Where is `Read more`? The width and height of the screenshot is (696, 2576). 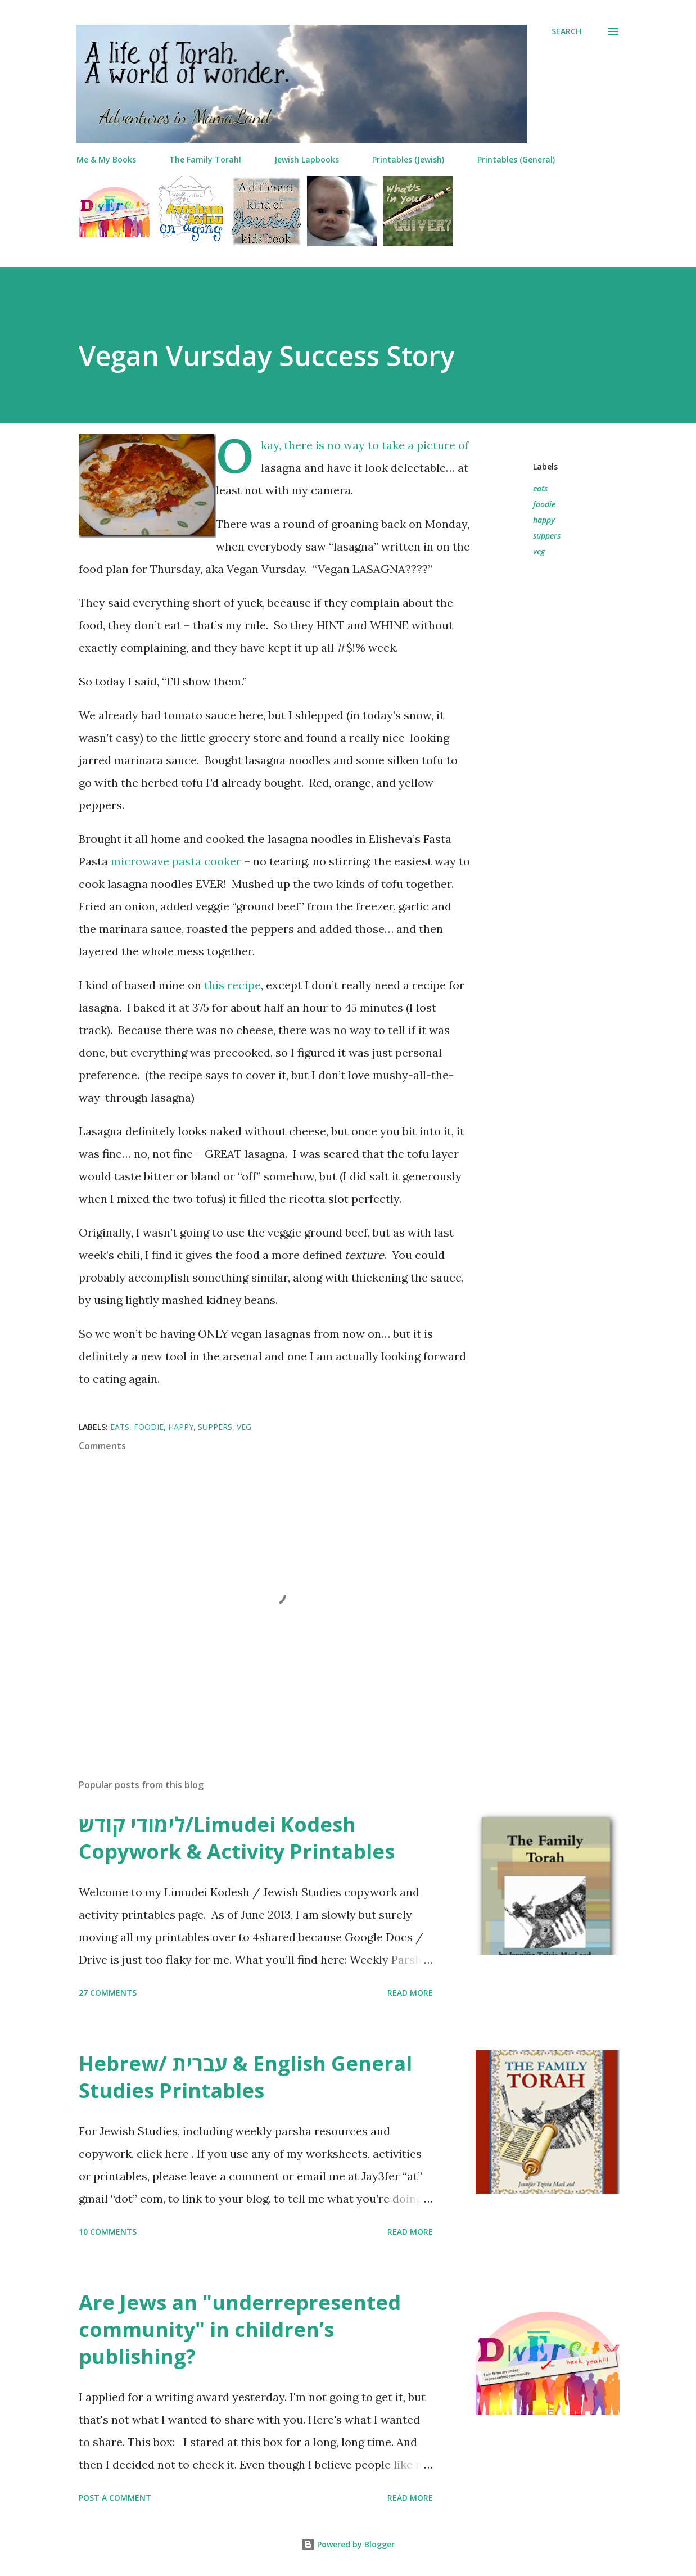
Read more is located at coordinates (410, 1992).